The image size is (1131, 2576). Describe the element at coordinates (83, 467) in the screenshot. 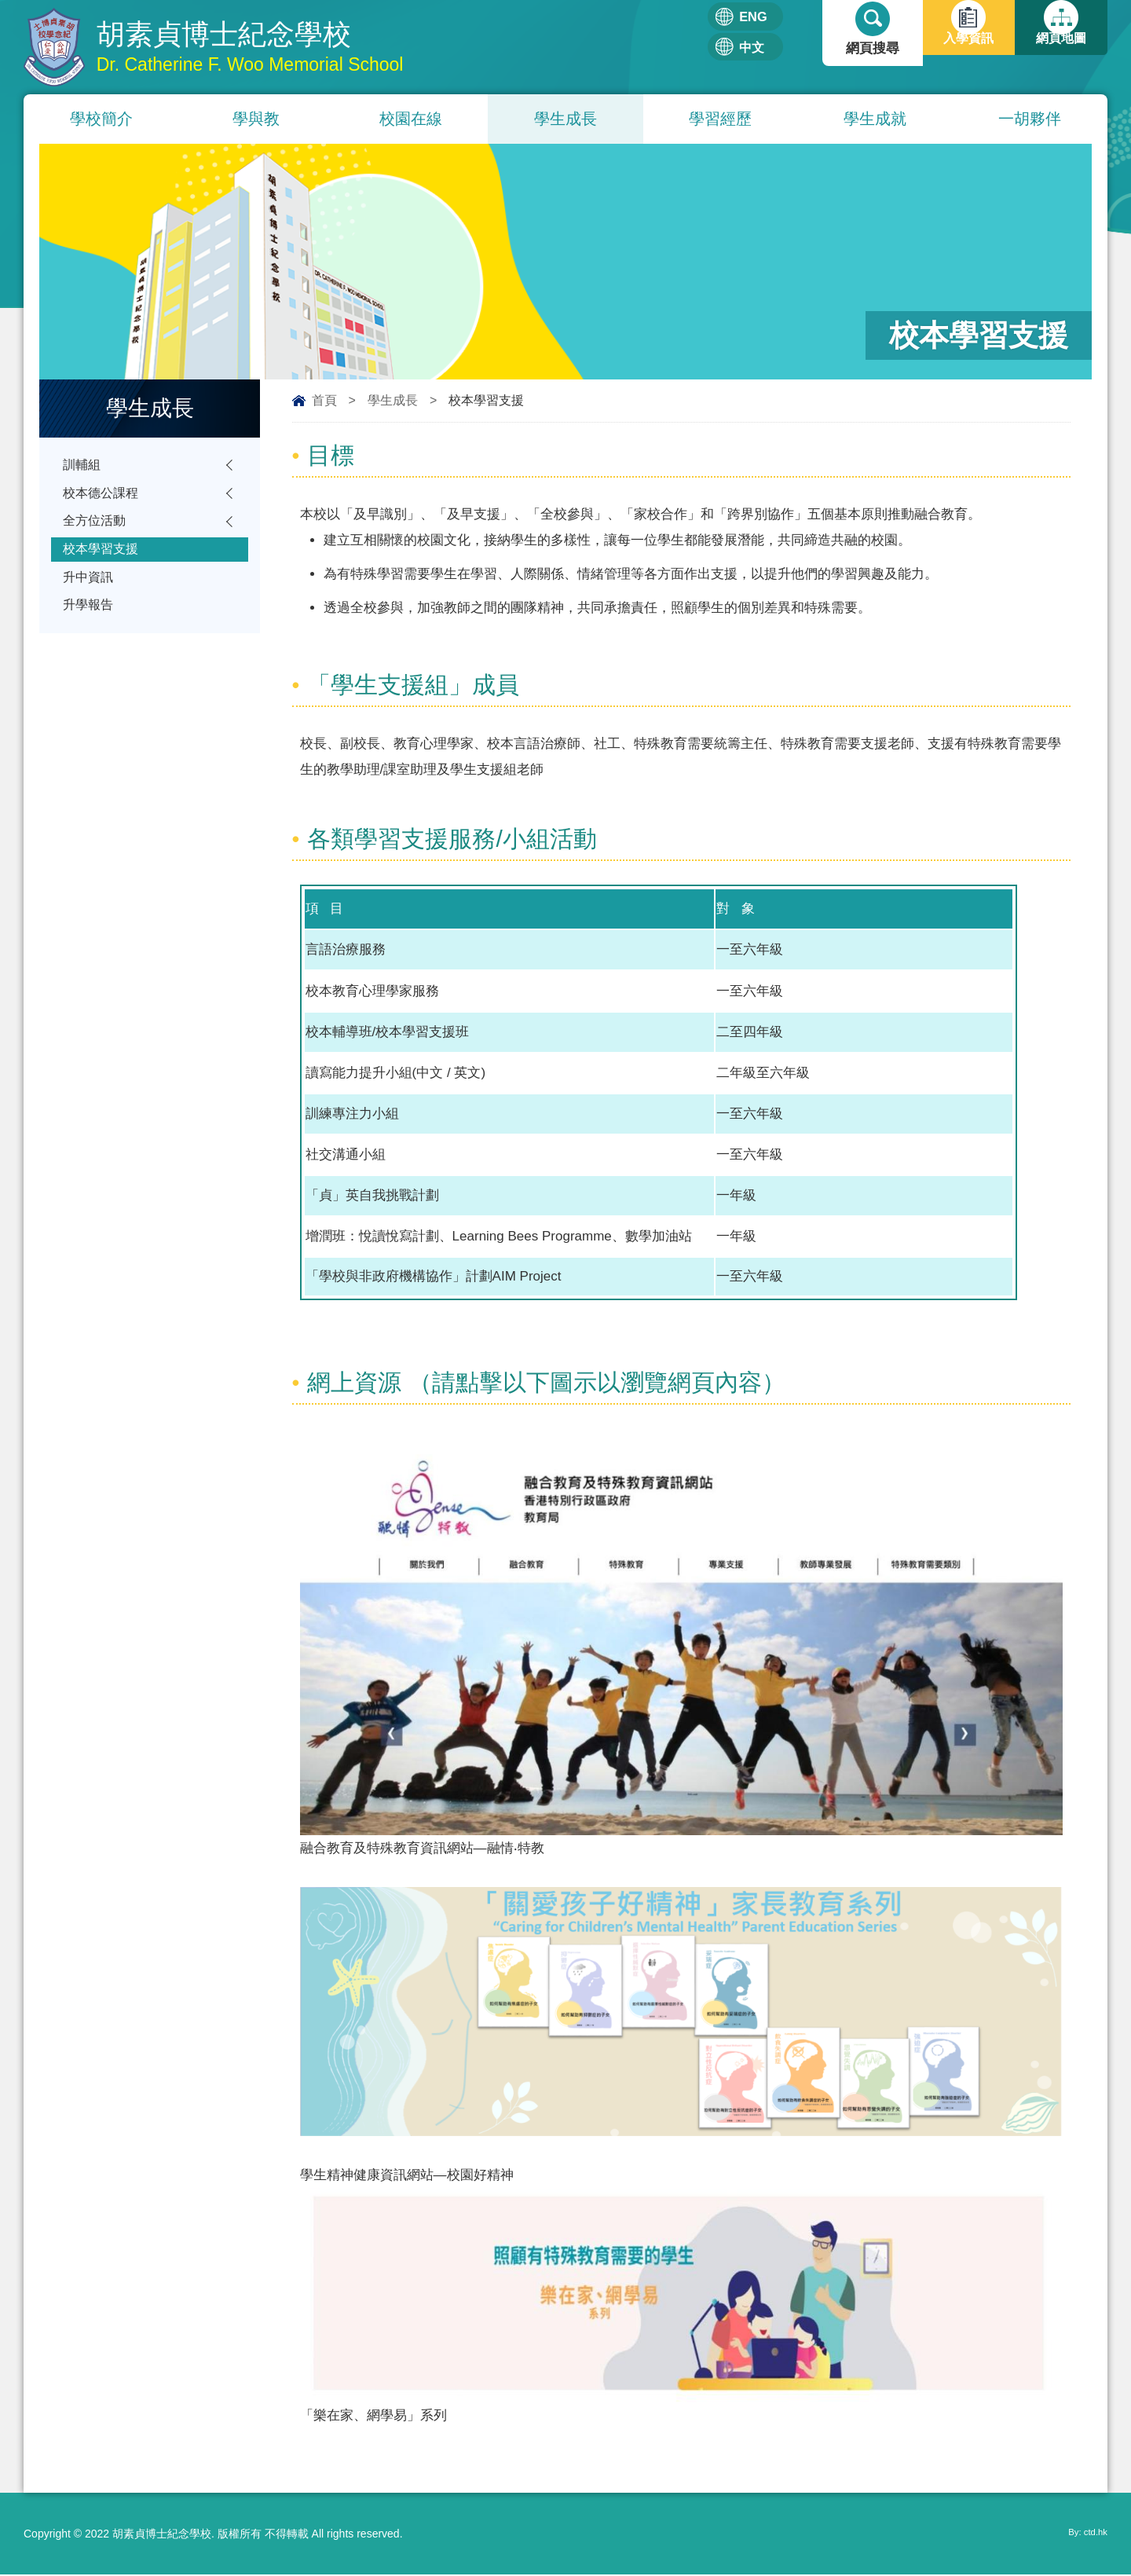

I see `訓輔組` at that location.